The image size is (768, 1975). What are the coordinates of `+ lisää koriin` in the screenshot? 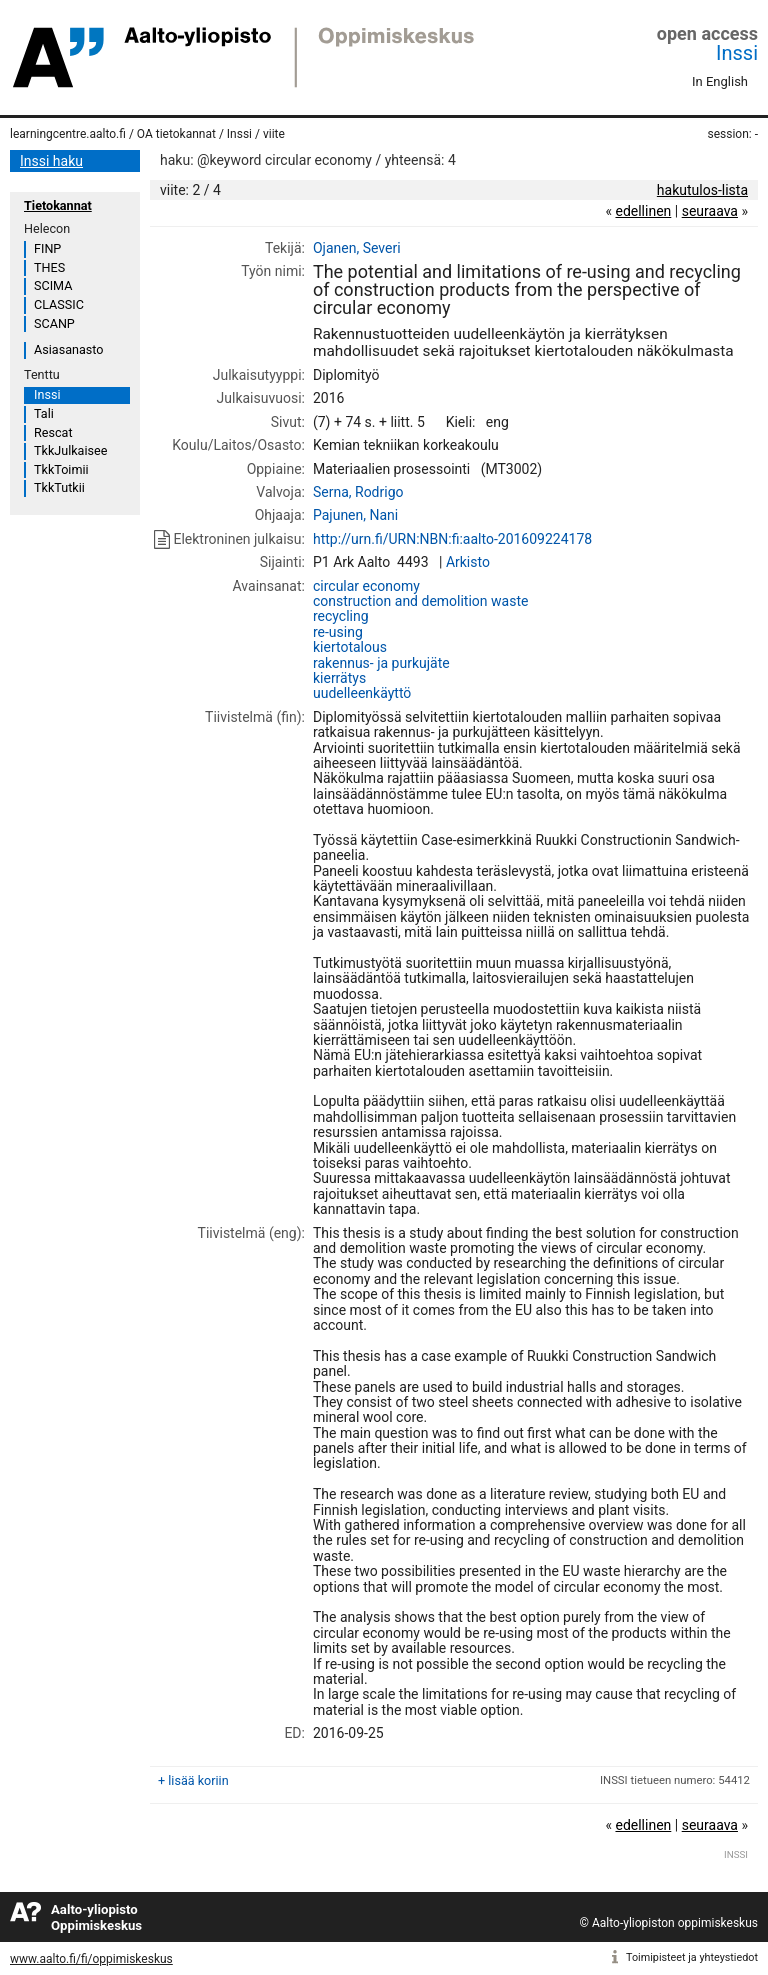 It's located at (193, 1780).